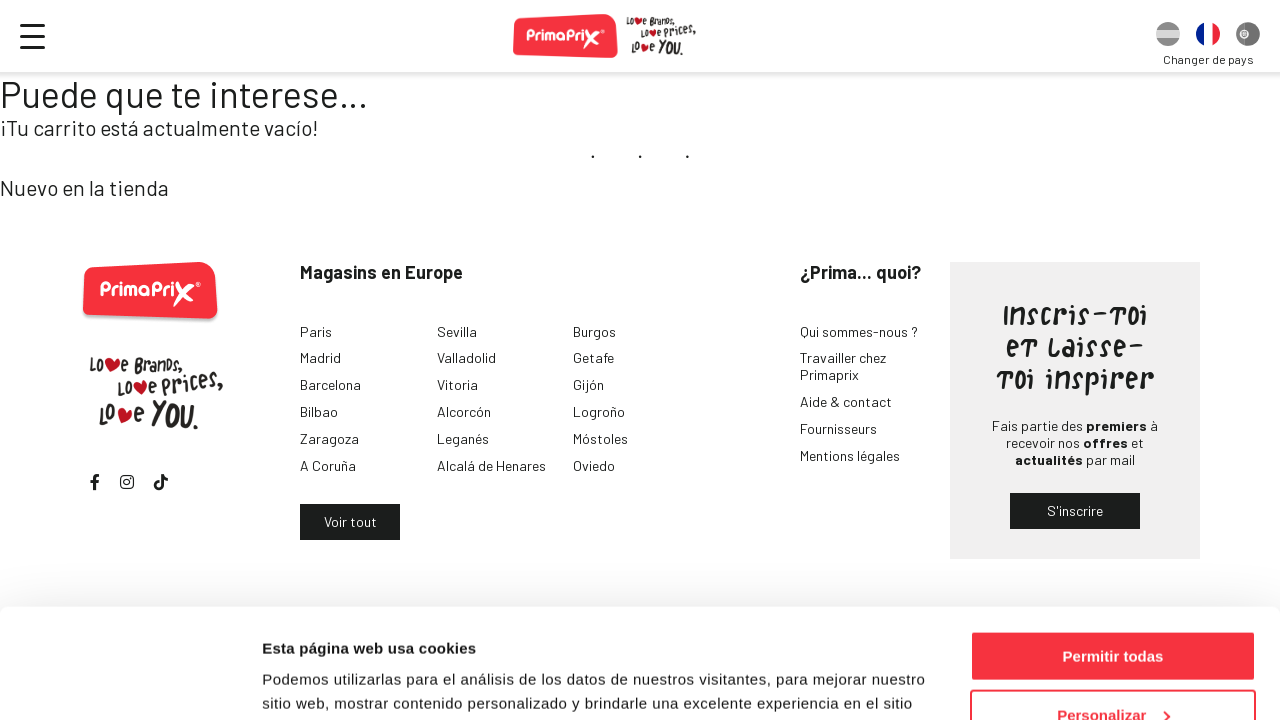  Describe the element at coordinates (328, 465) in the screenshot. I see `A Coruña` at that location.